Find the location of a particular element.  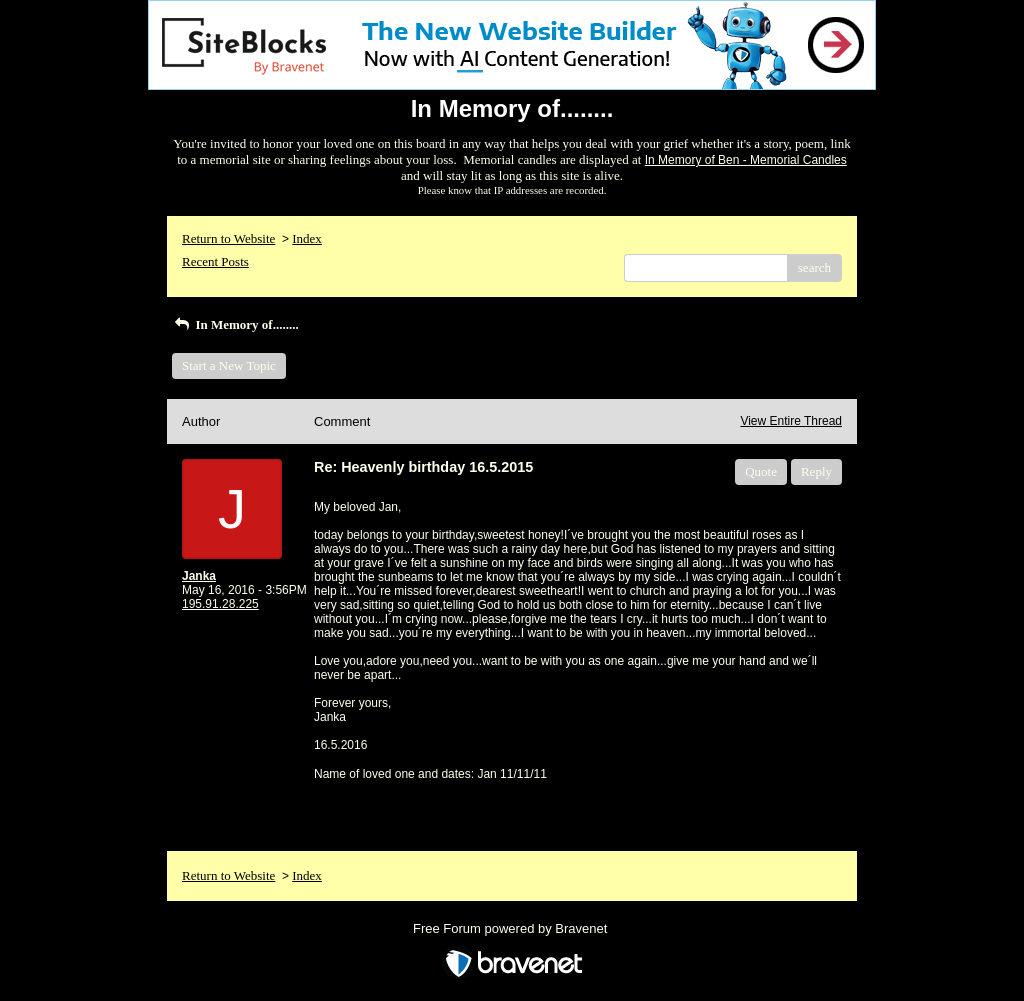

Index is located at coordinates (307, 238).